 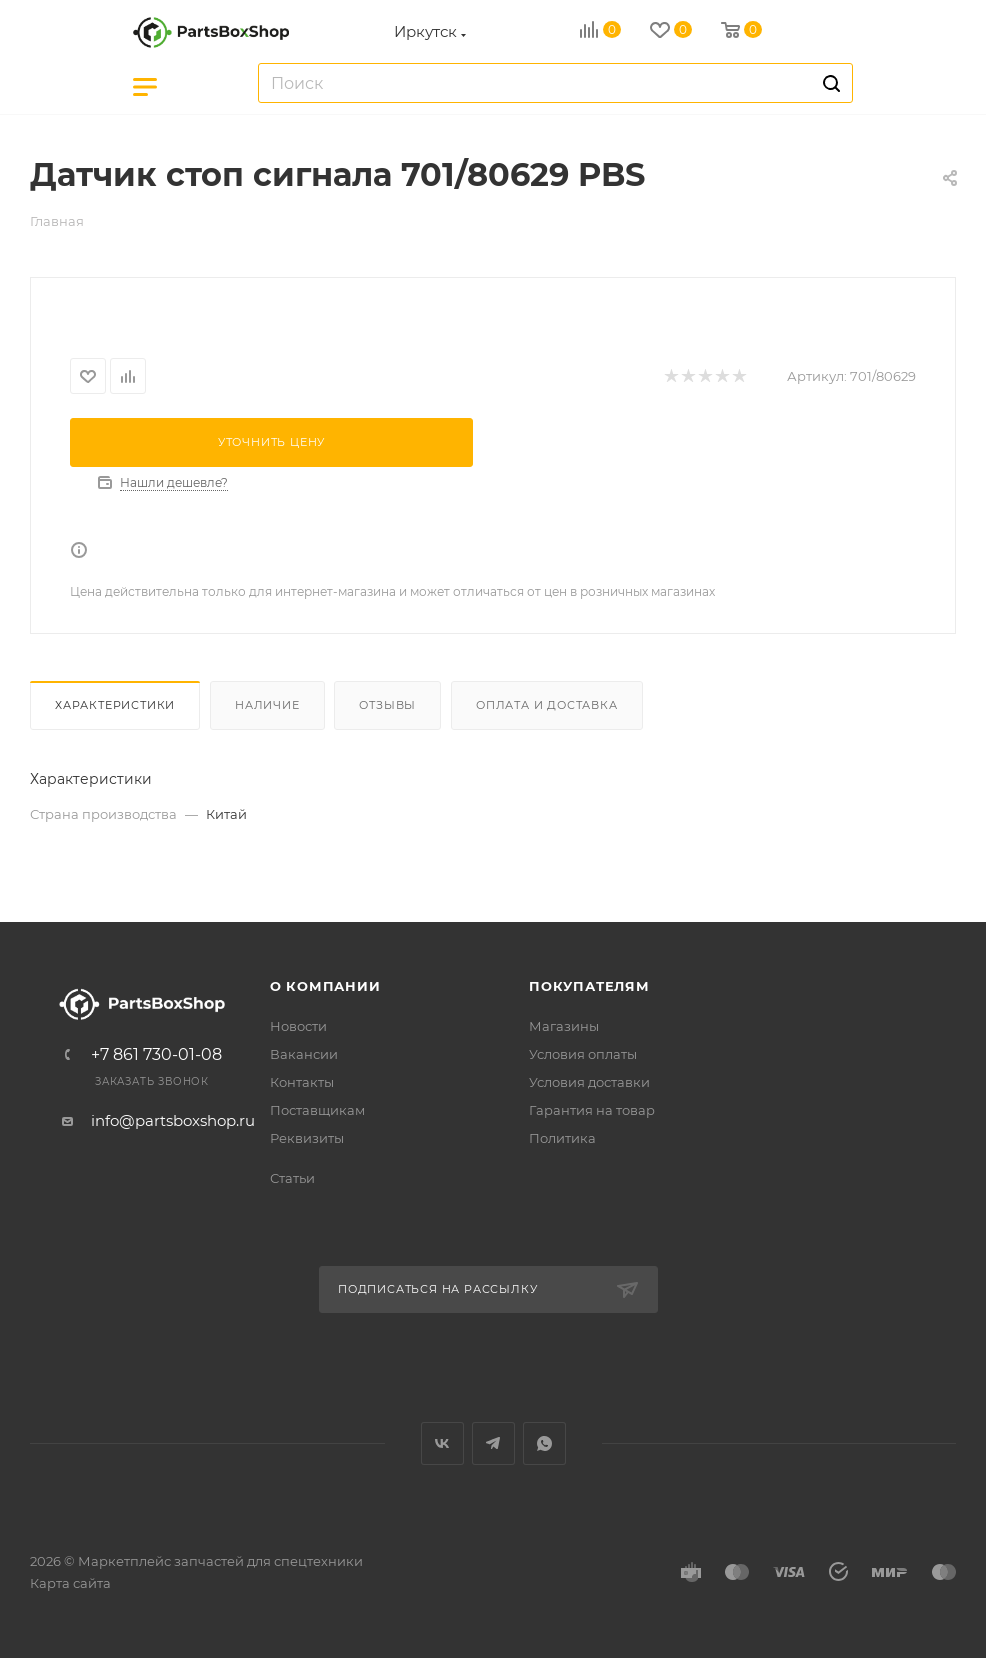 I want to click on Гарантия на товар, so click(x=592, y=1110).